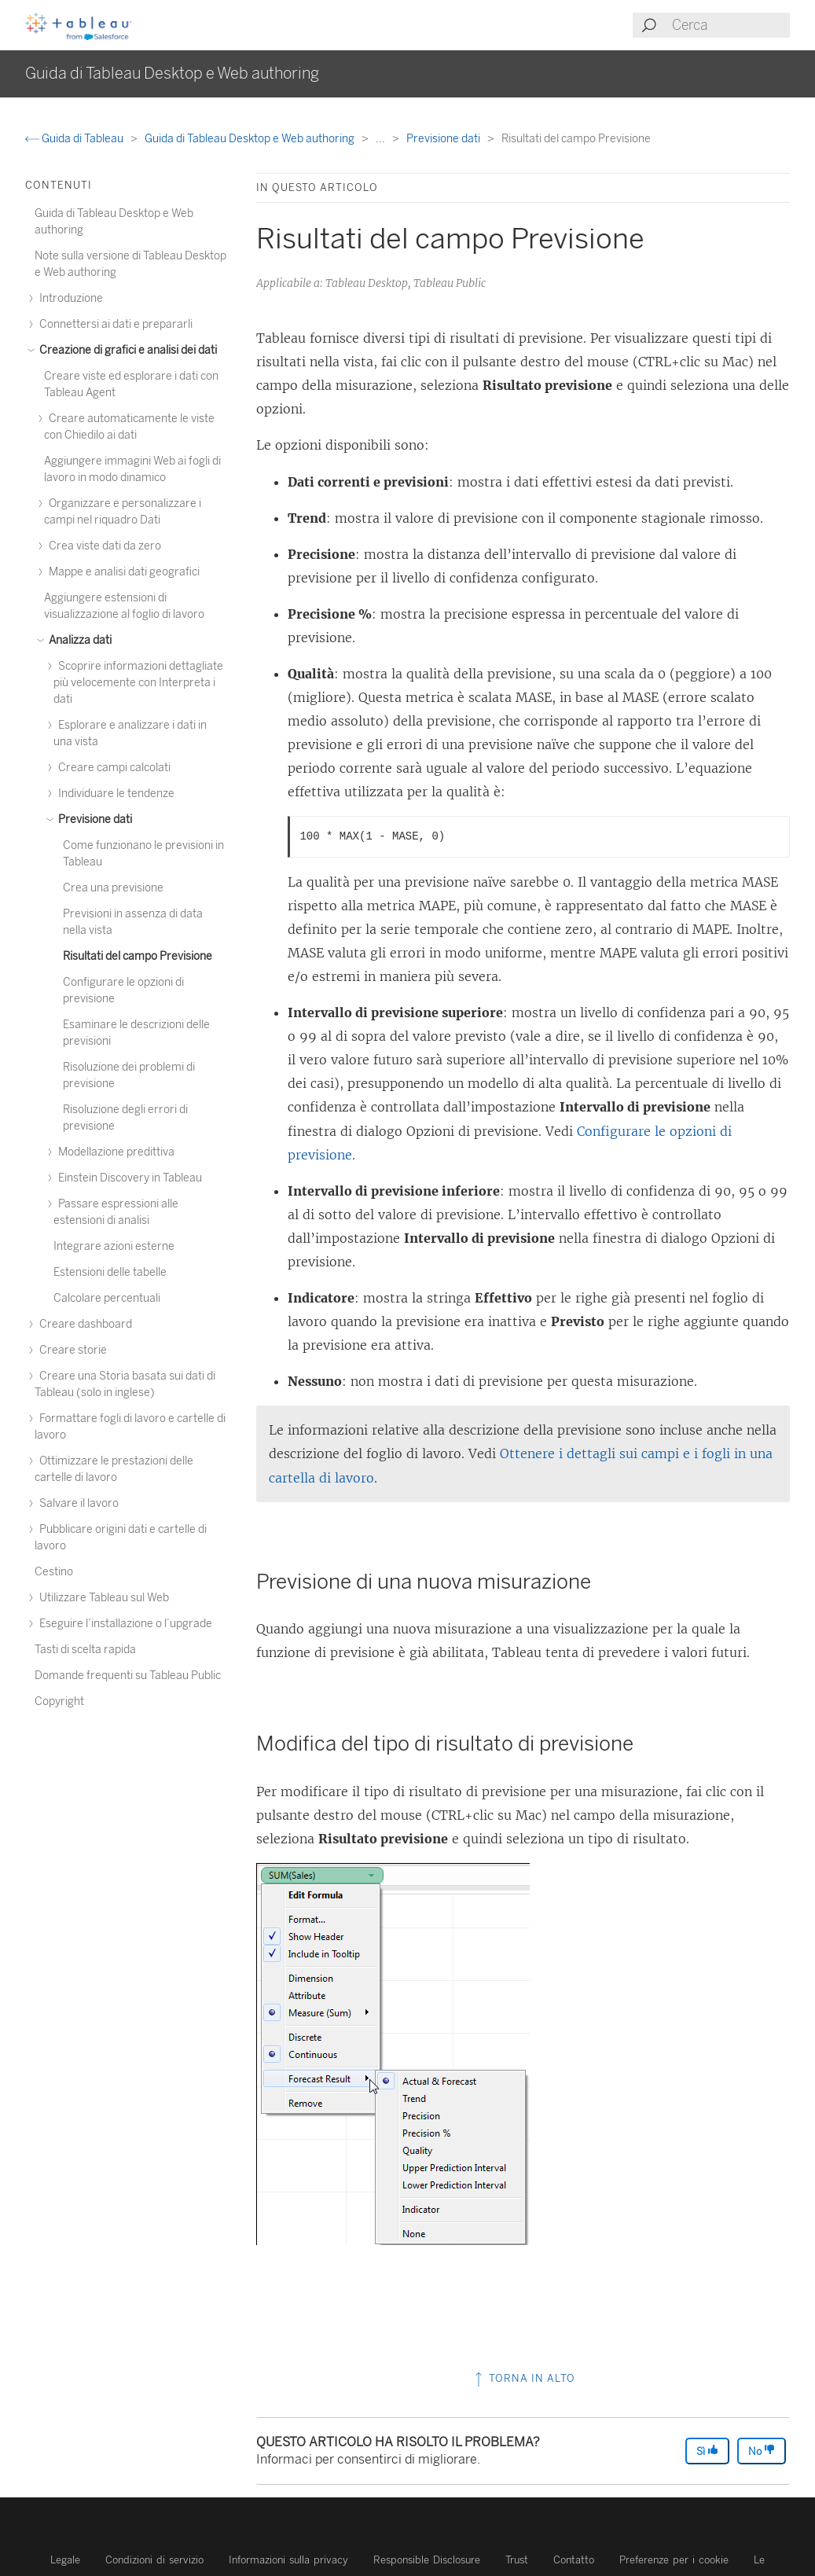 The image size is (815, 2576). Describe the element at coordinates (113, 793) in the screenshot. I see `Individuare le tendenze [treeitem]` at that location.